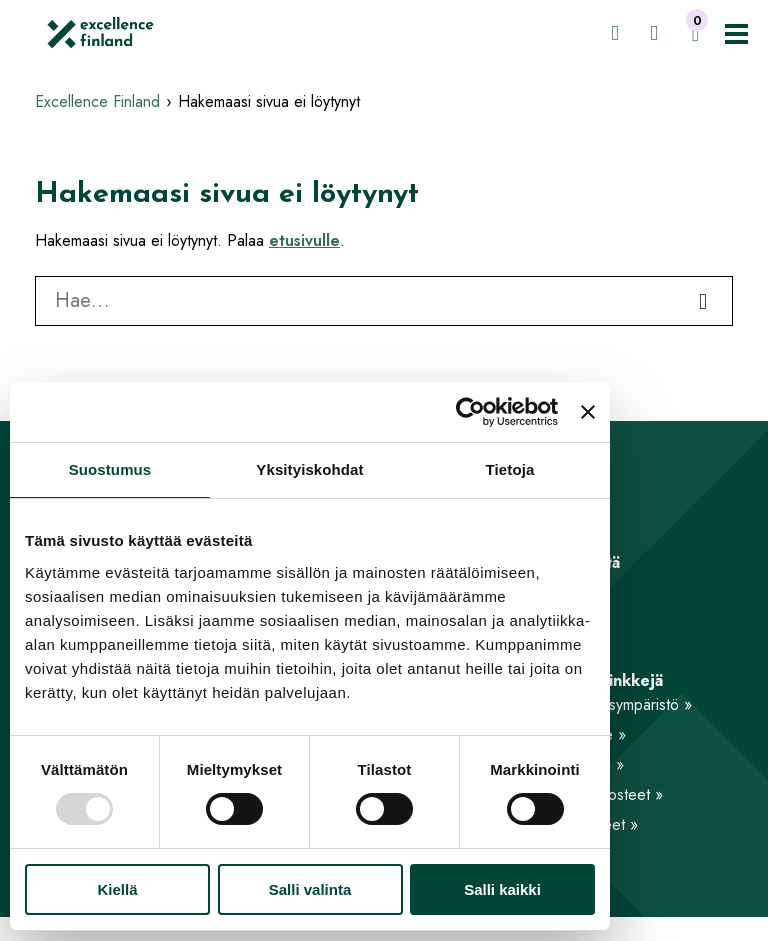  Describe the element at coordinates (470, 412) in the screenshot. I see `[Usercentrics Cookiebot - opens in a new window]` at that location.